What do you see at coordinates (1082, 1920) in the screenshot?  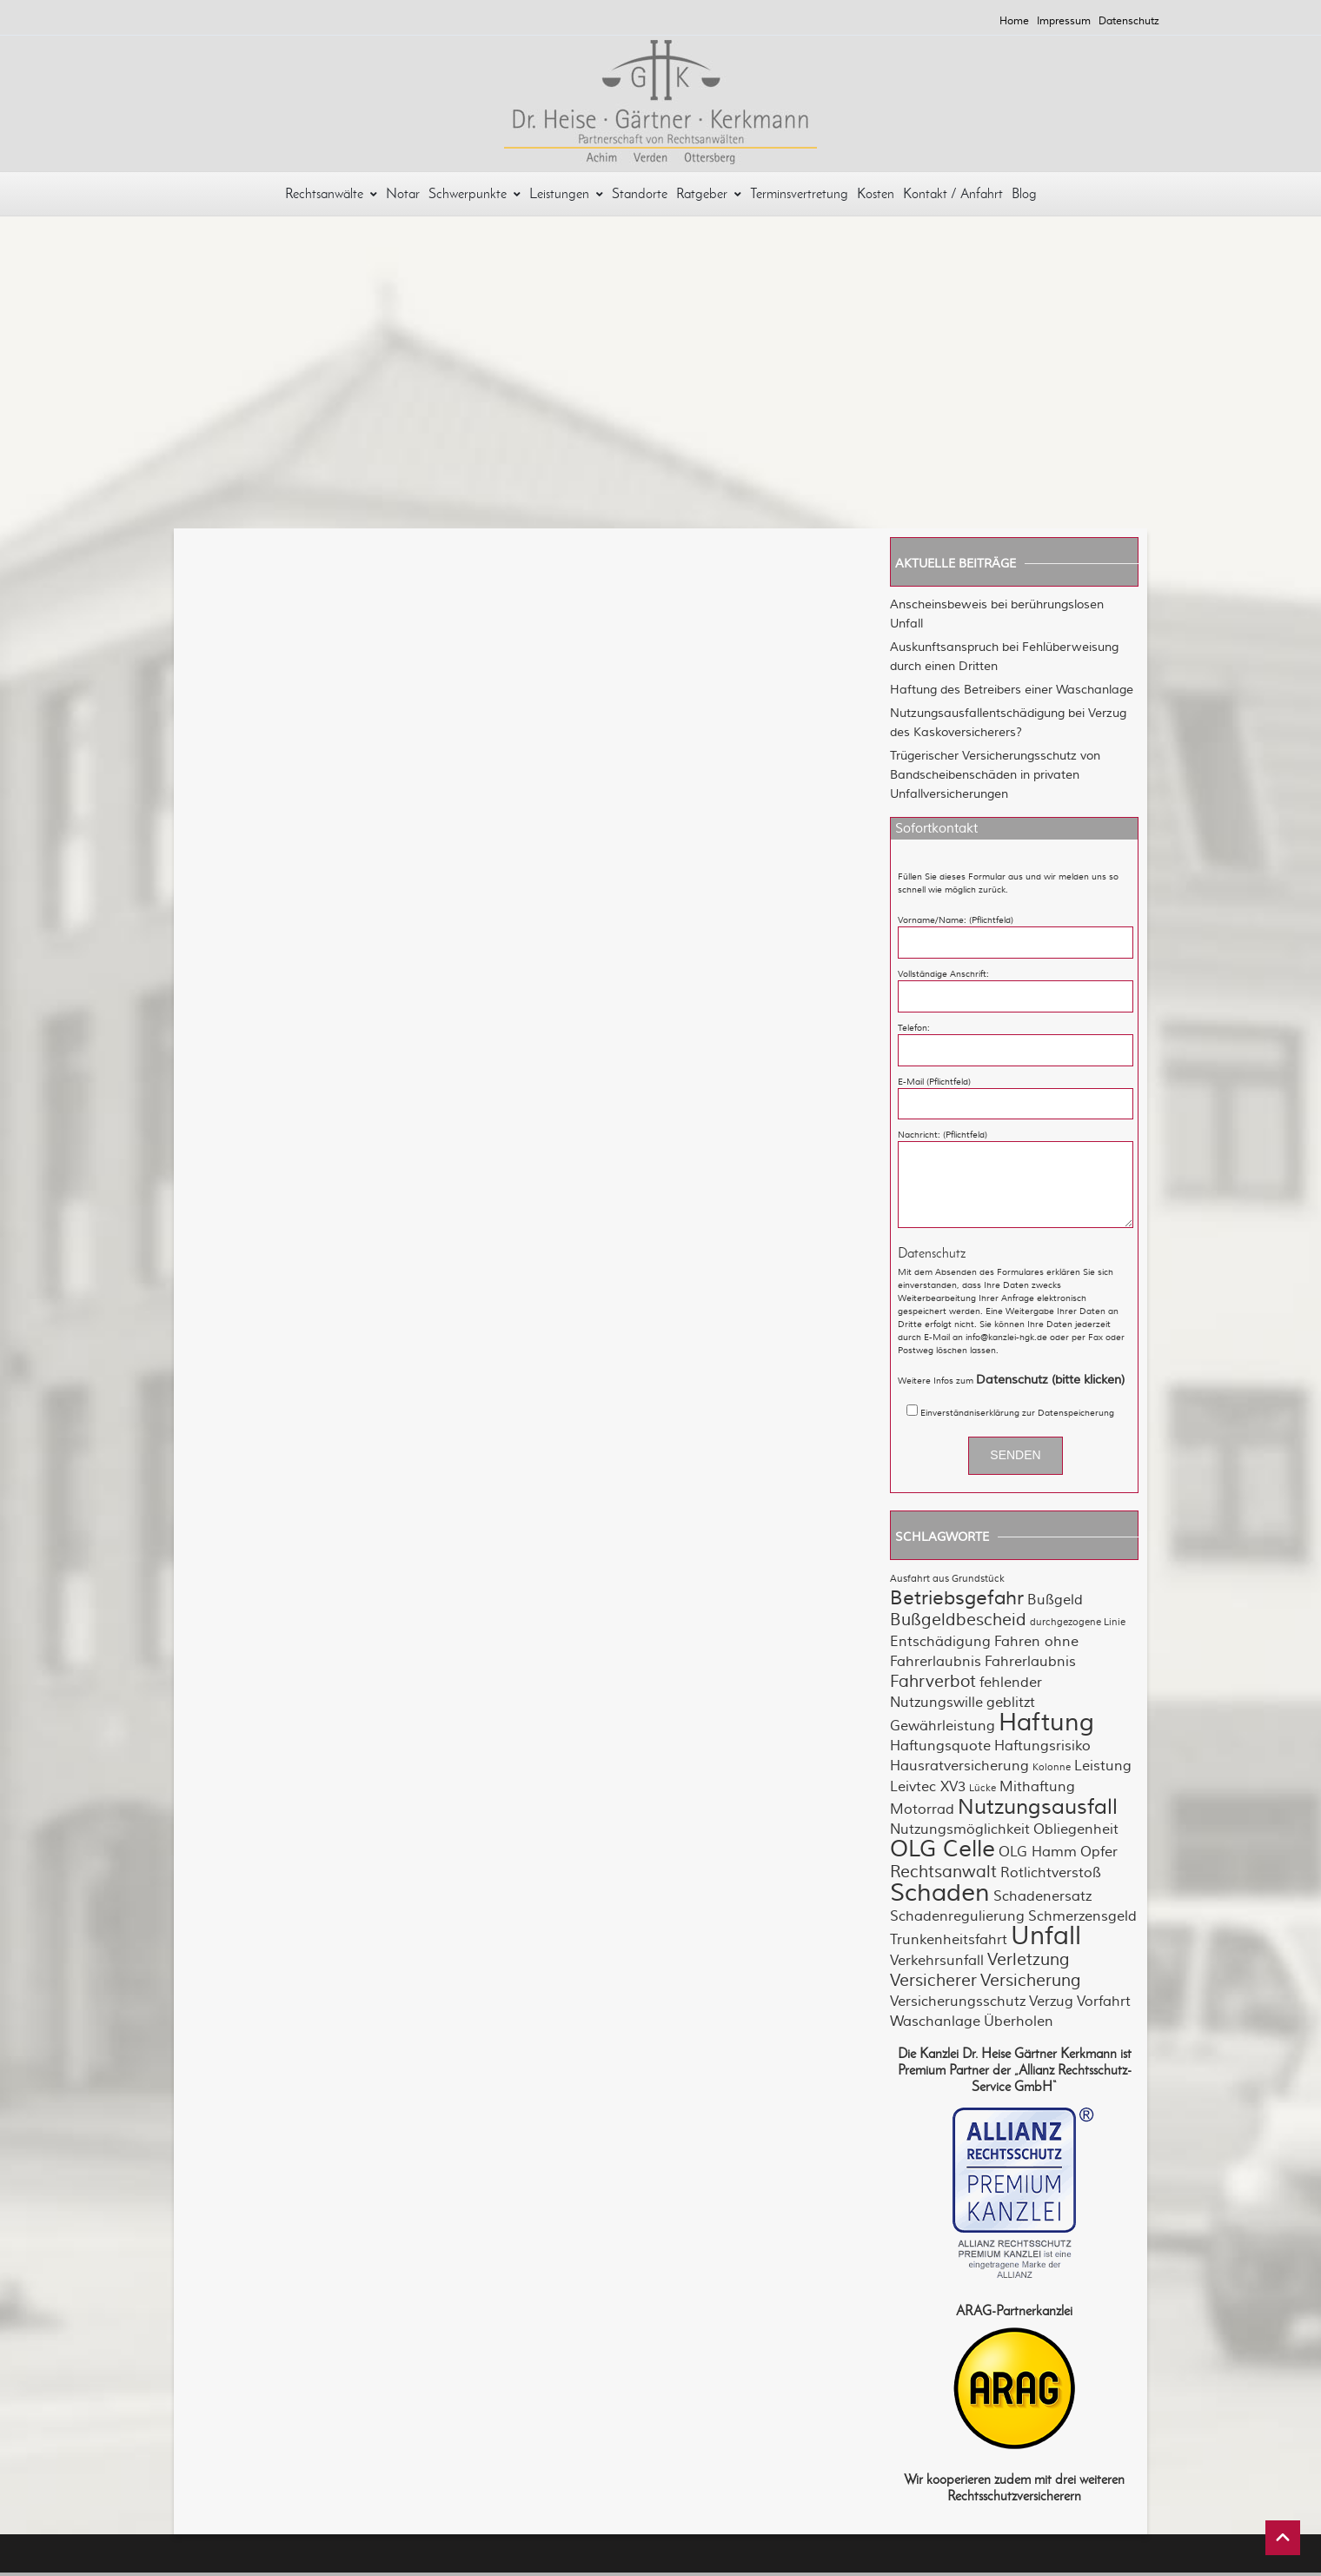 I see `Schmerzensgeld [Schmerzensgeld (2 Einträge)]` at bounding box center [1082, 1920].